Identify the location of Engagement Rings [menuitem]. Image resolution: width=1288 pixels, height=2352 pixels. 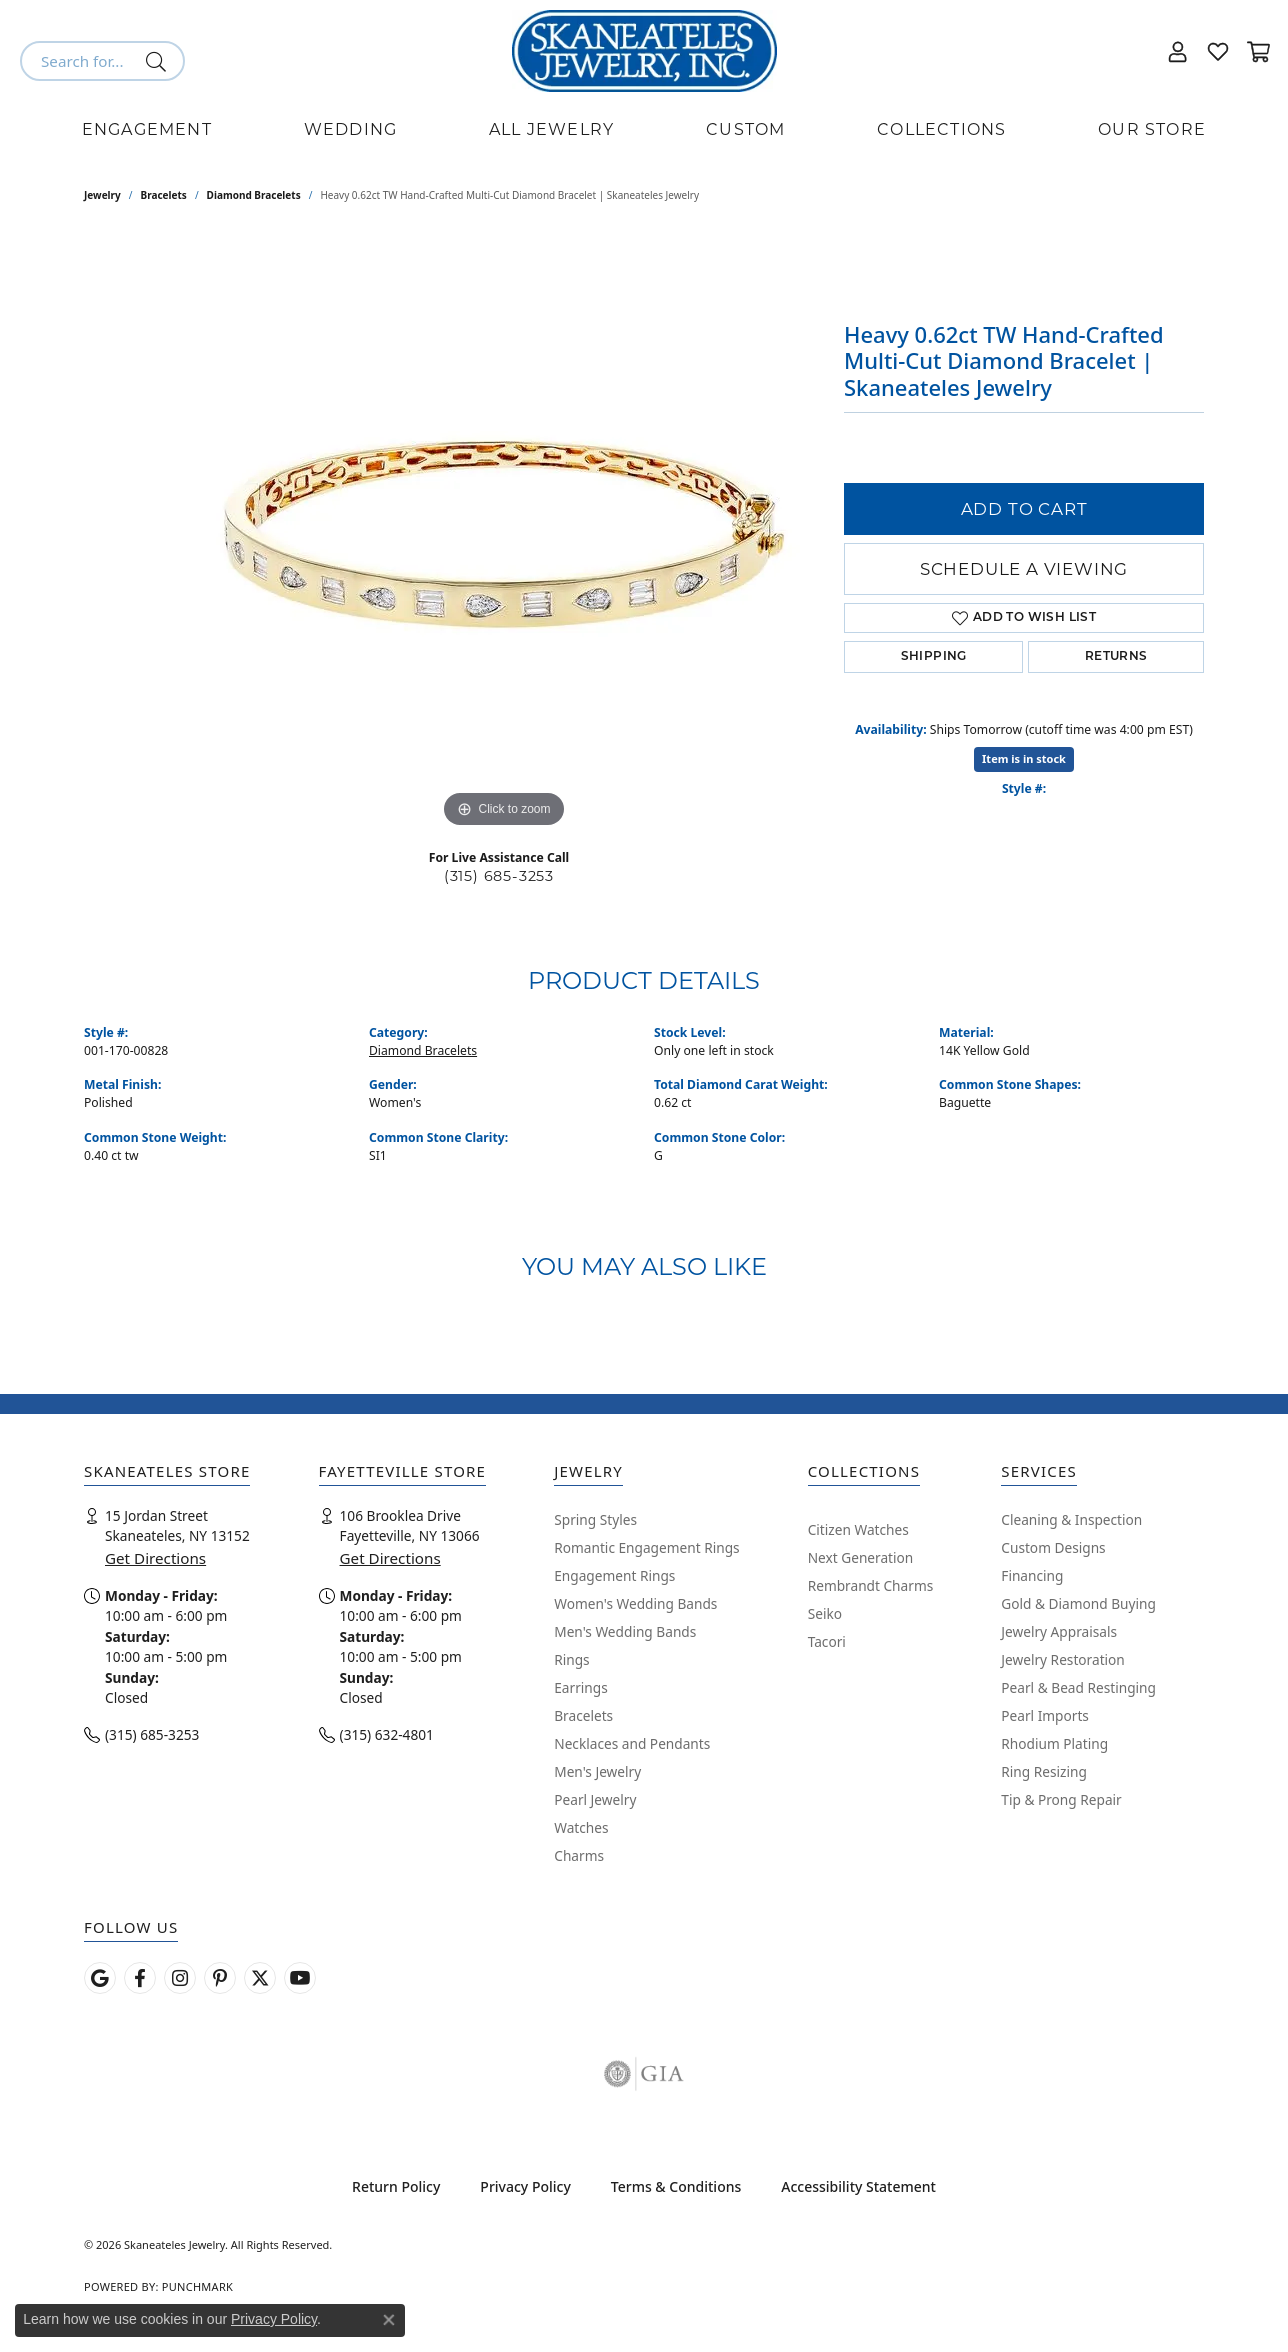
(614, 1575).